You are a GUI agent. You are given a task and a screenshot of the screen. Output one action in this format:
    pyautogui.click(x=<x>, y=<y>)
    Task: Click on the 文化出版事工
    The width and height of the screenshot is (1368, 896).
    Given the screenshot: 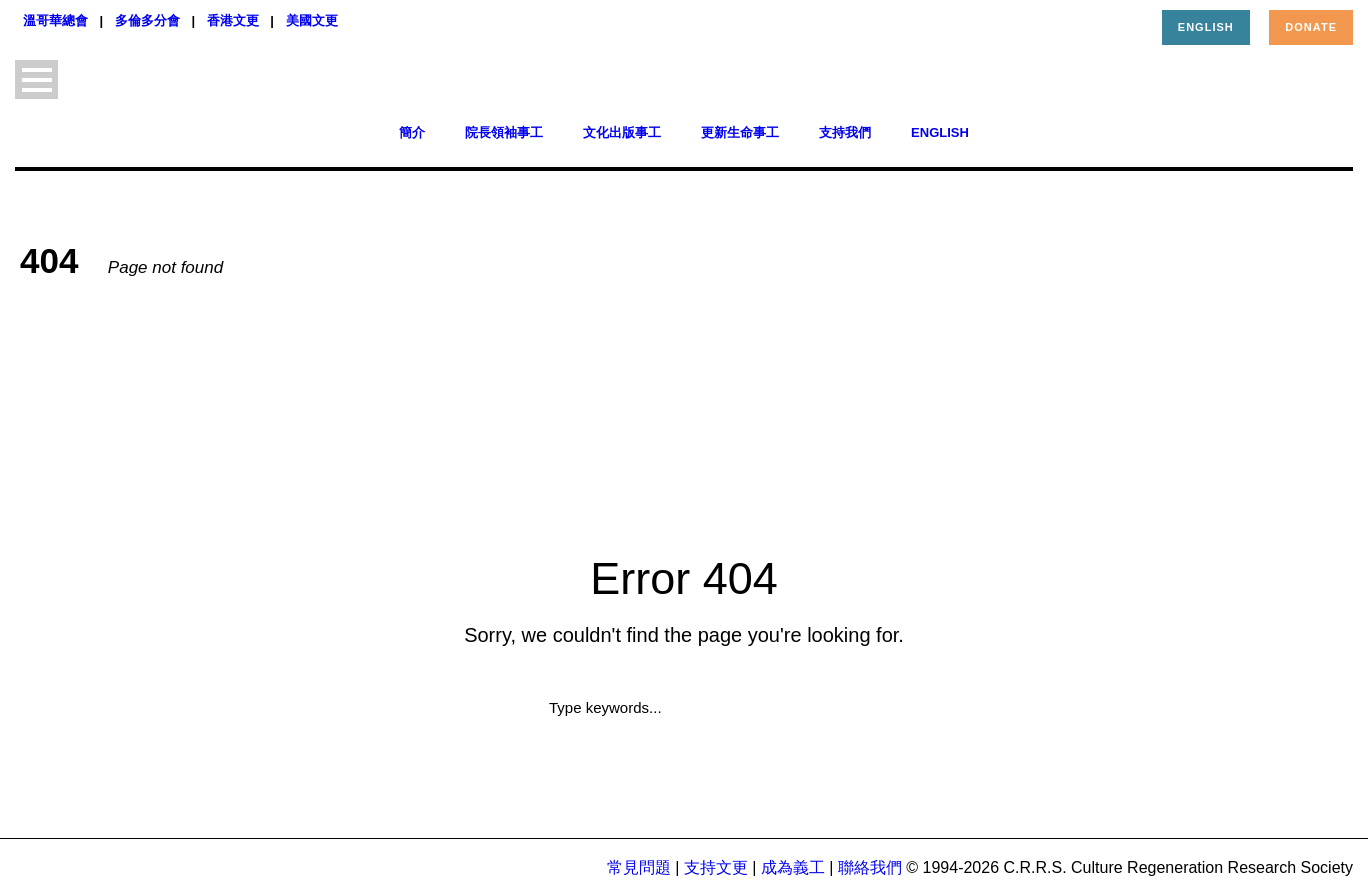 What is the action you would take?
    pyautogui.click(x=622, y=132)
    